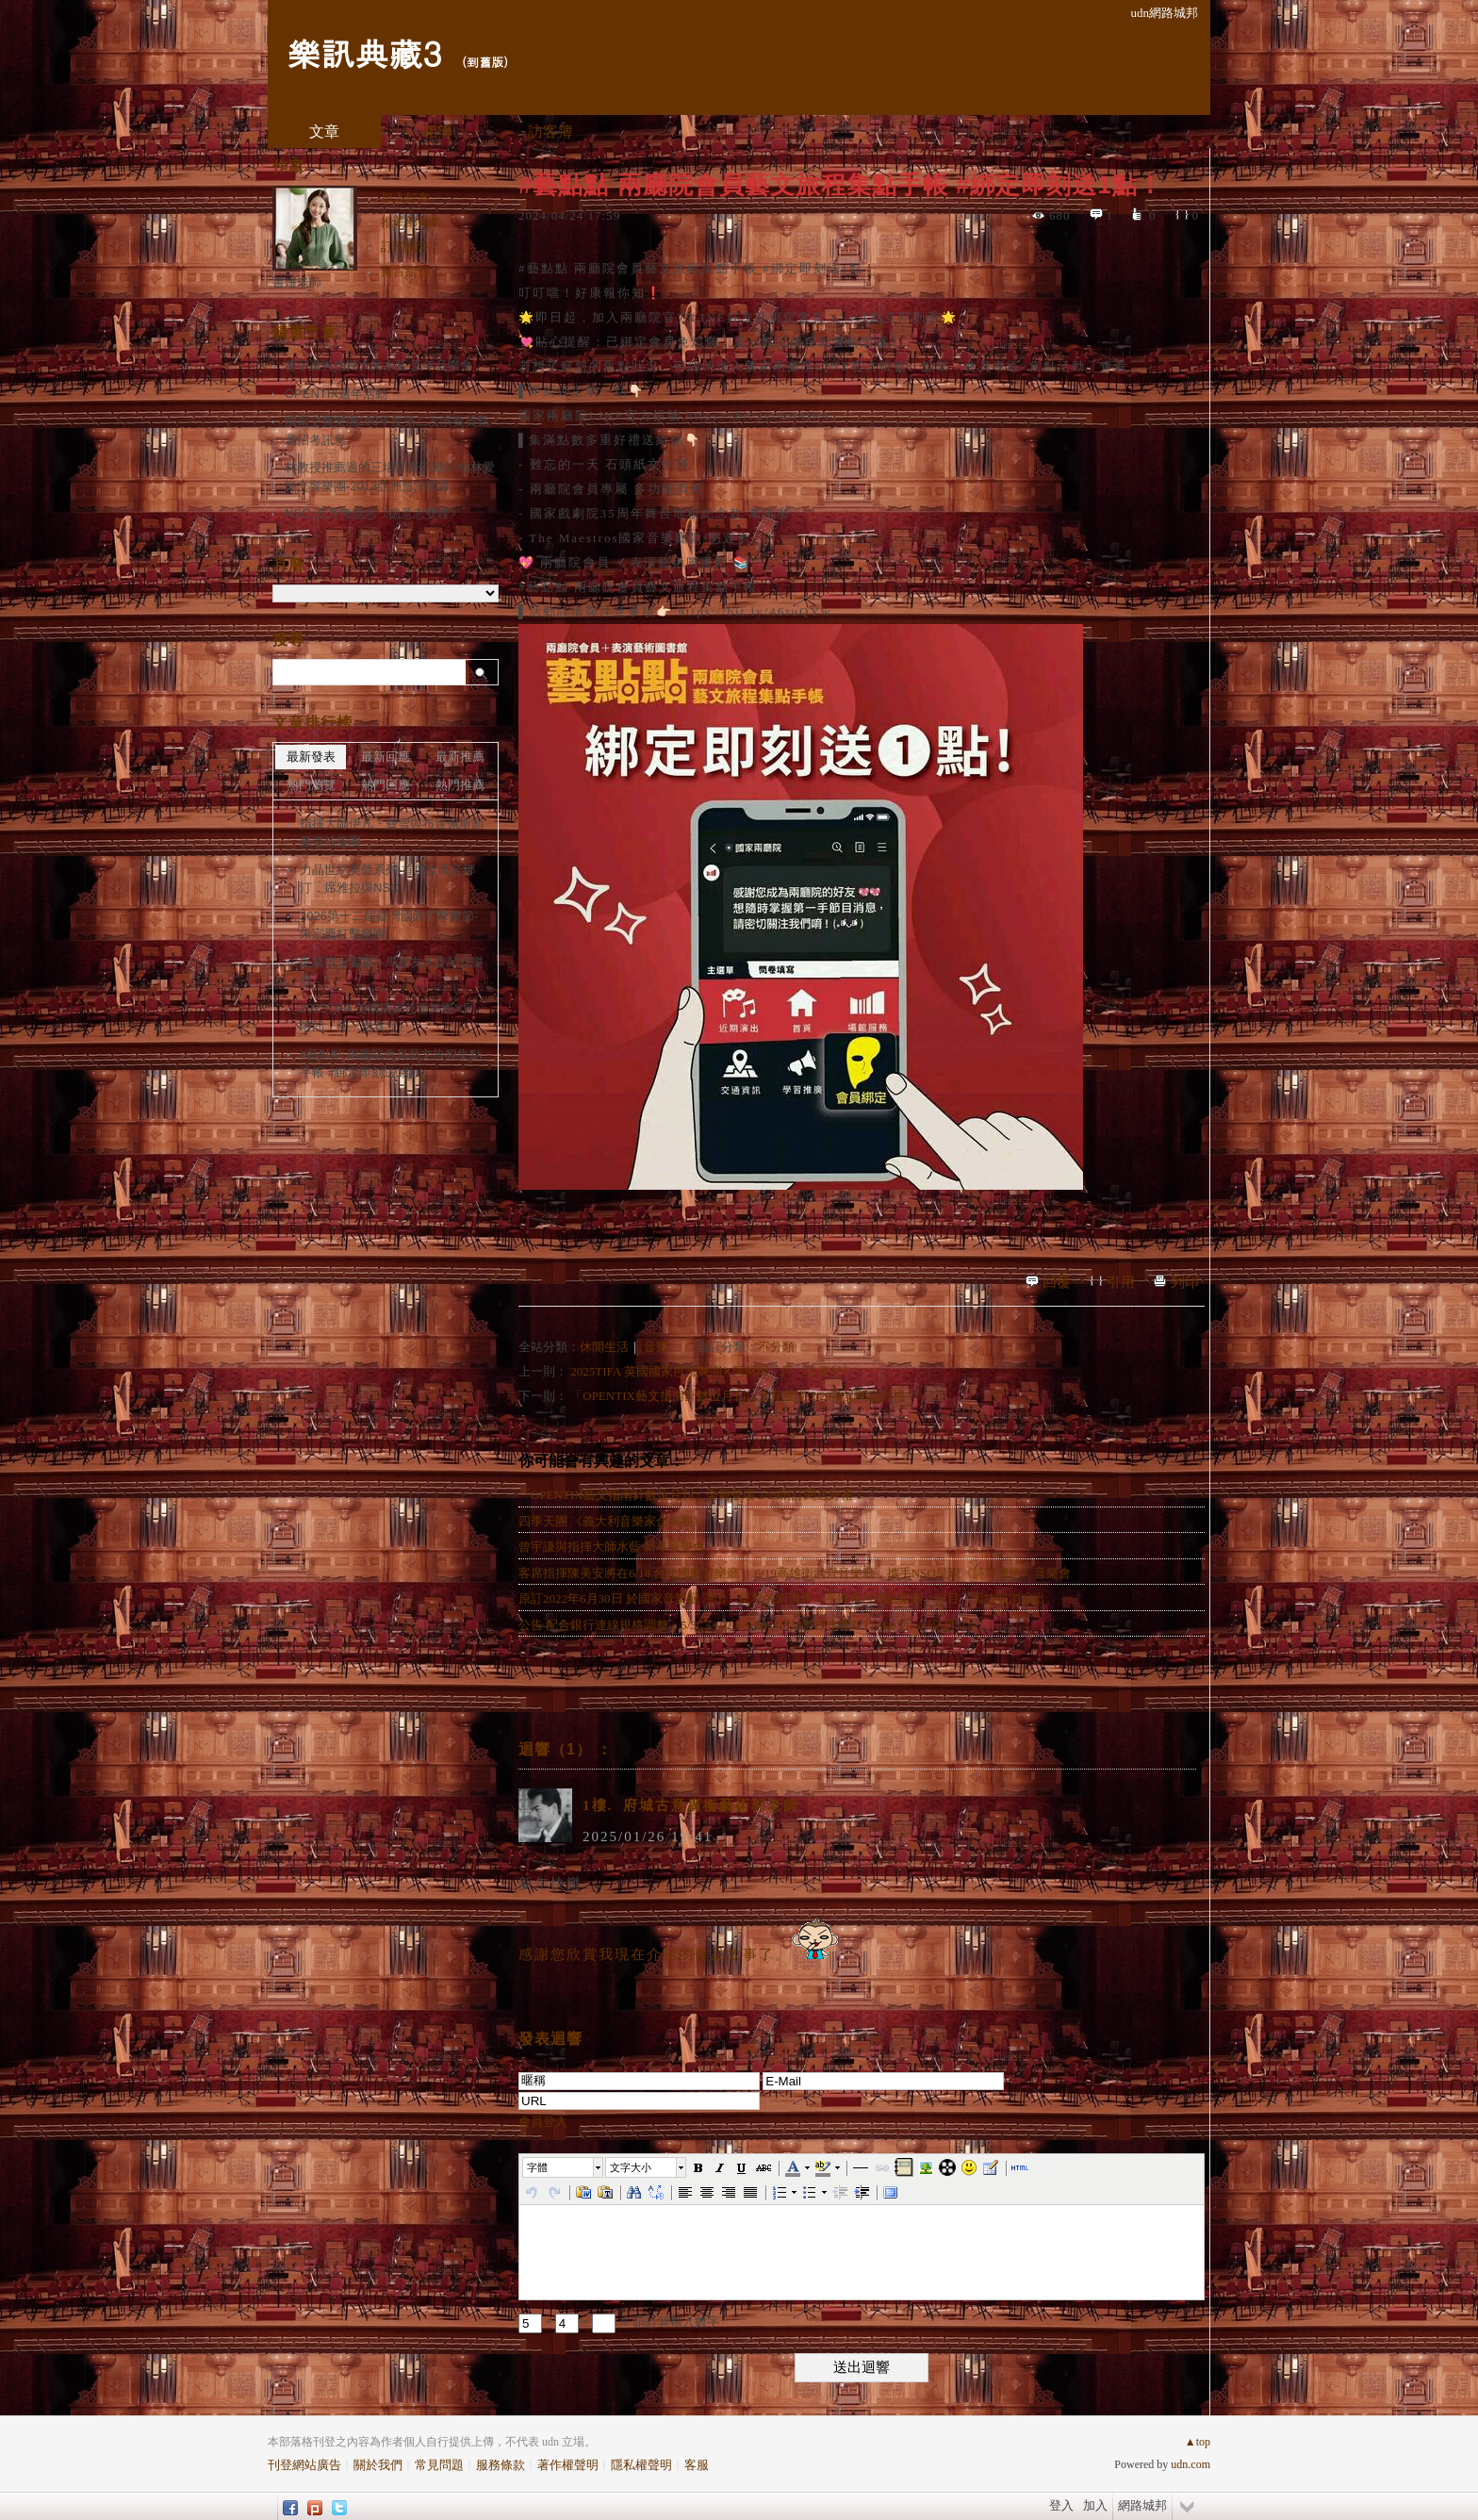 The width and height of the screenshot is (1478, 2520). Describe the element at coordinates (311, 785) in the screenshot. I see `熱門瀏覽` at that location.